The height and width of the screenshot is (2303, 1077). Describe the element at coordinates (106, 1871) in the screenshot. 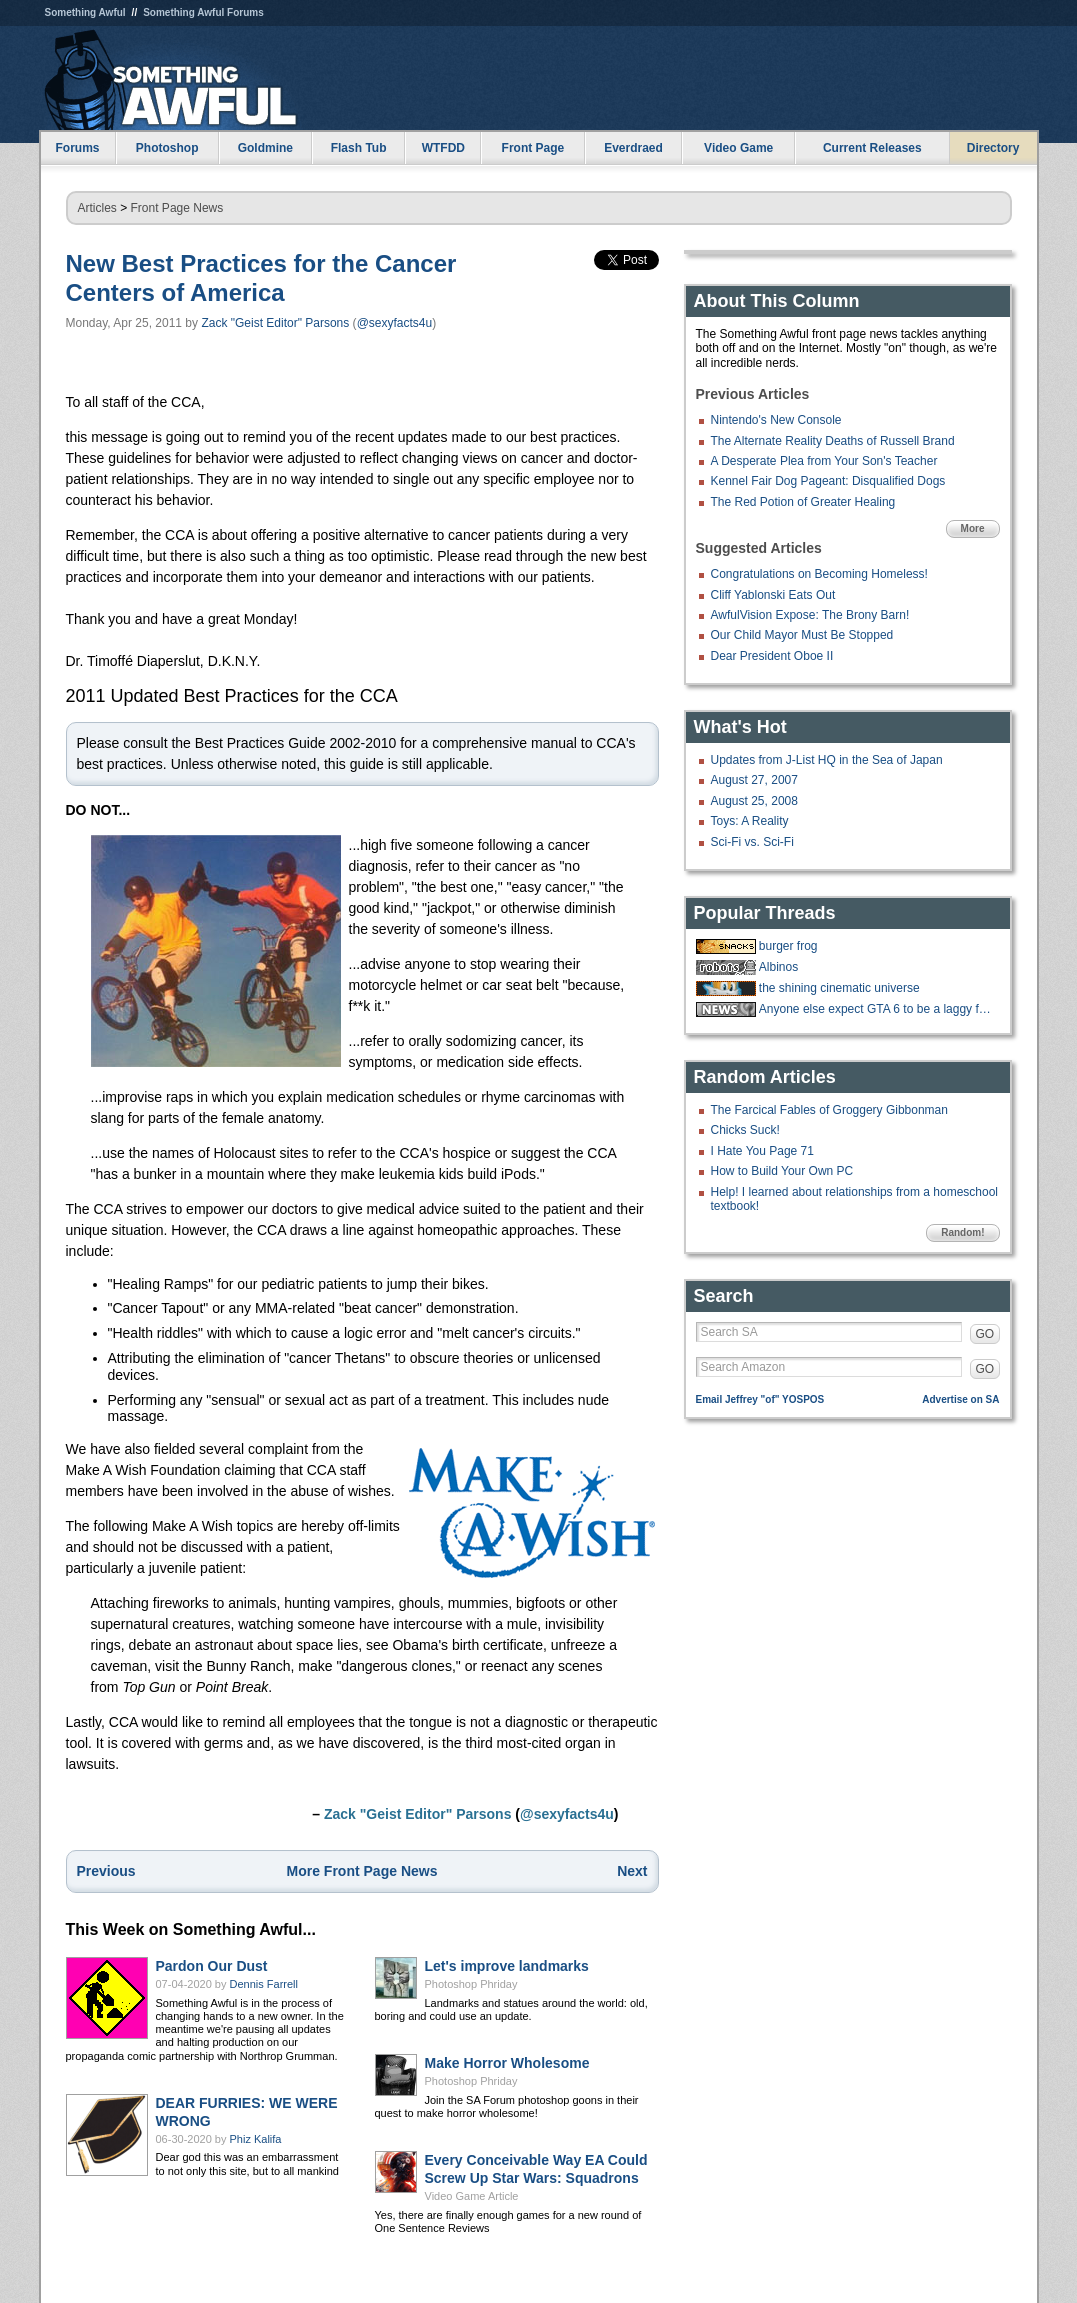

I see `Previous` at that location.